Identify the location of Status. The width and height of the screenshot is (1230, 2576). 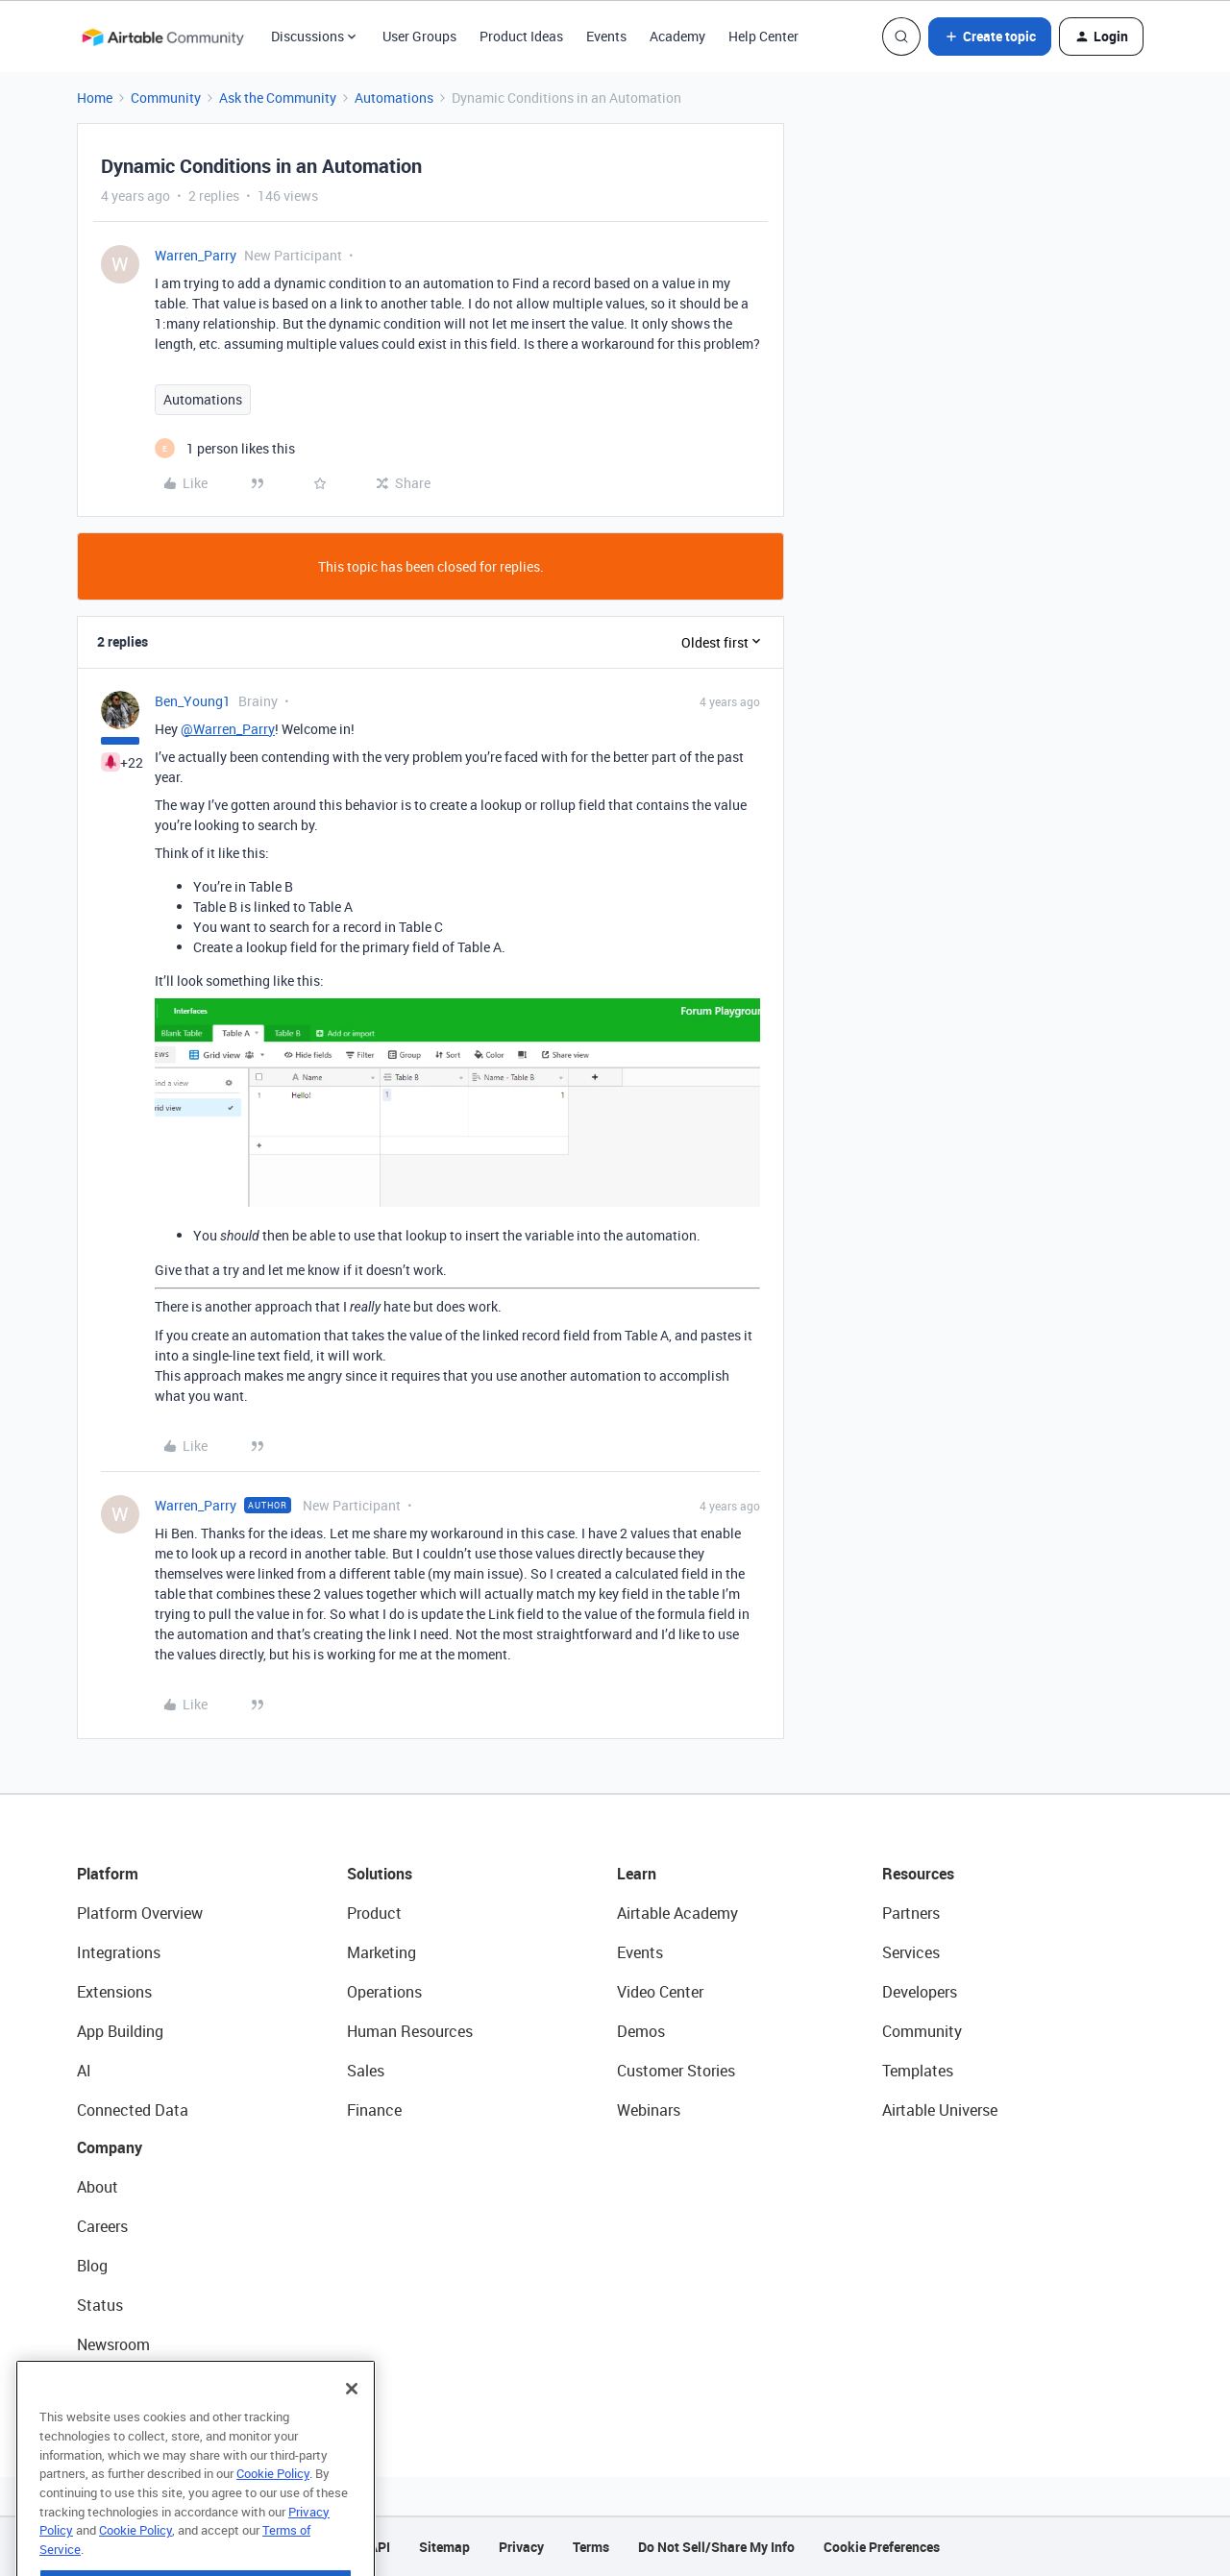
(100, 2305).